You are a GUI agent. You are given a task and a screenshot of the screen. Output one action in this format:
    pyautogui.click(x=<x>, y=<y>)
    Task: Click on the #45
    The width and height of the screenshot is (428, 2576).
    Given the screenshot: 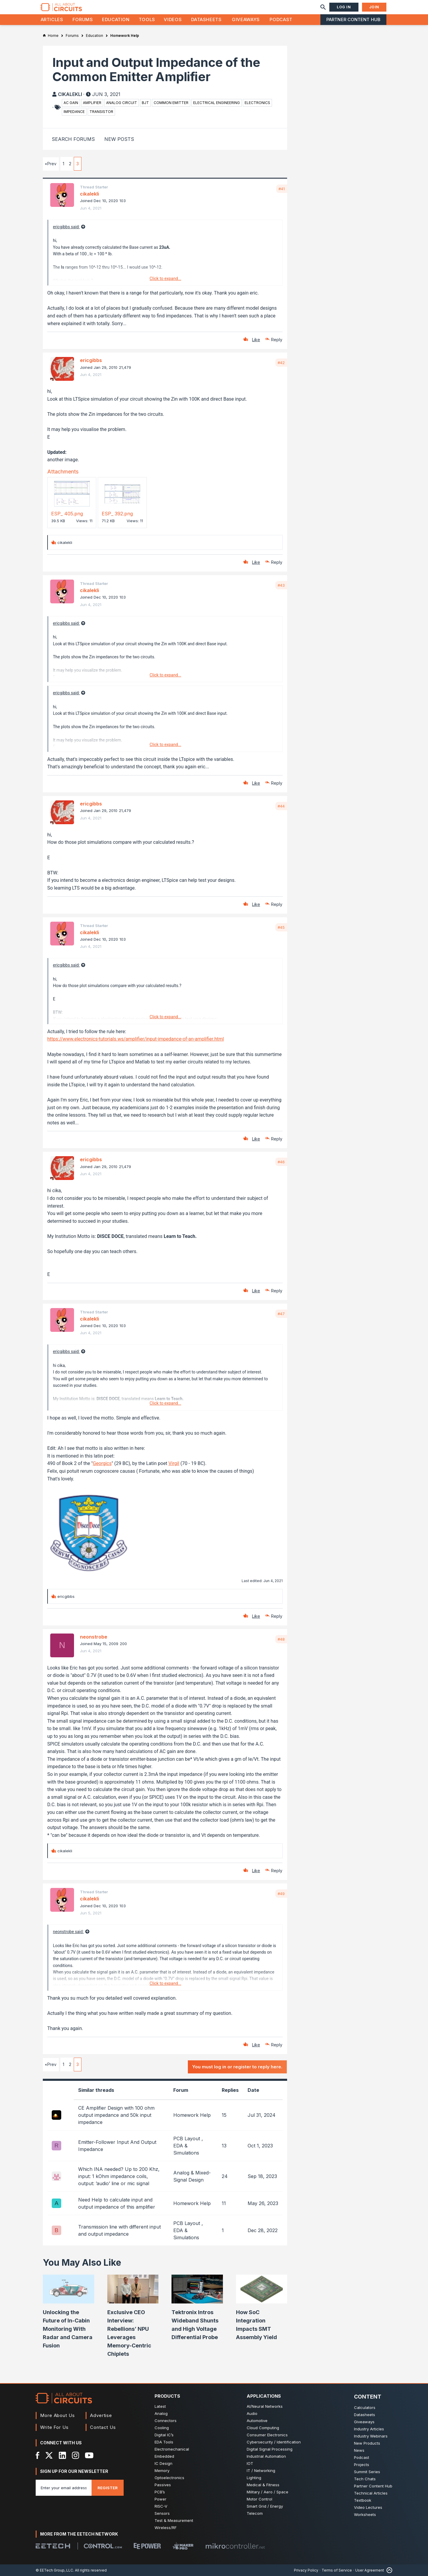 What is the action you would take?
    pyautogui.click(x=281, y=927)
    